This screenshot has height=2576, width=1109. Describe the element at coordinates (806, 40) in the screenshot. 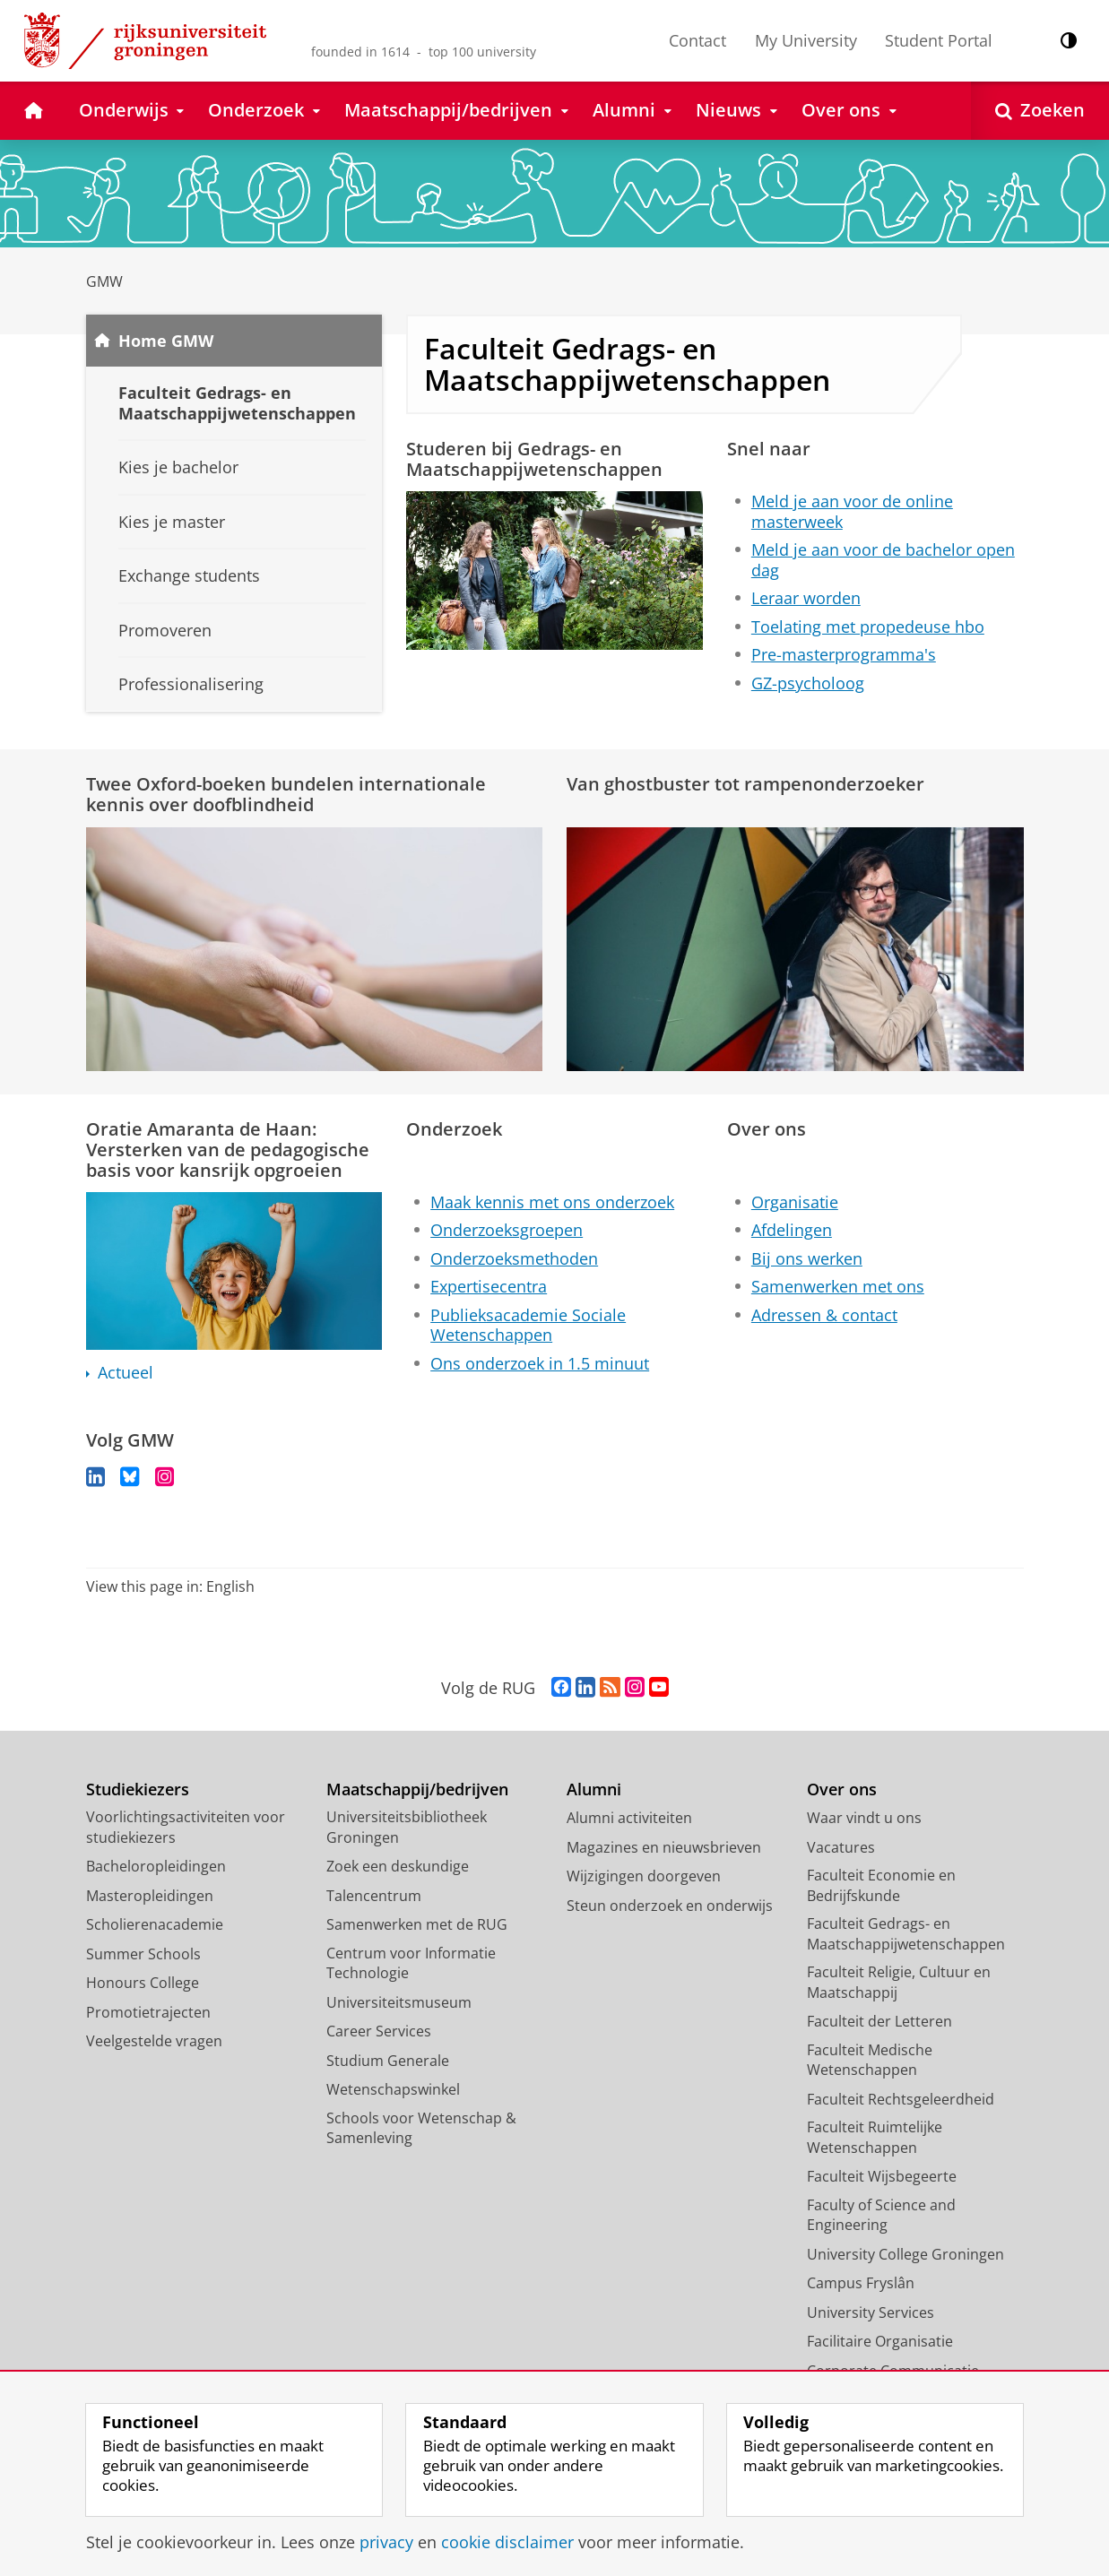

I see `My University` at that location.